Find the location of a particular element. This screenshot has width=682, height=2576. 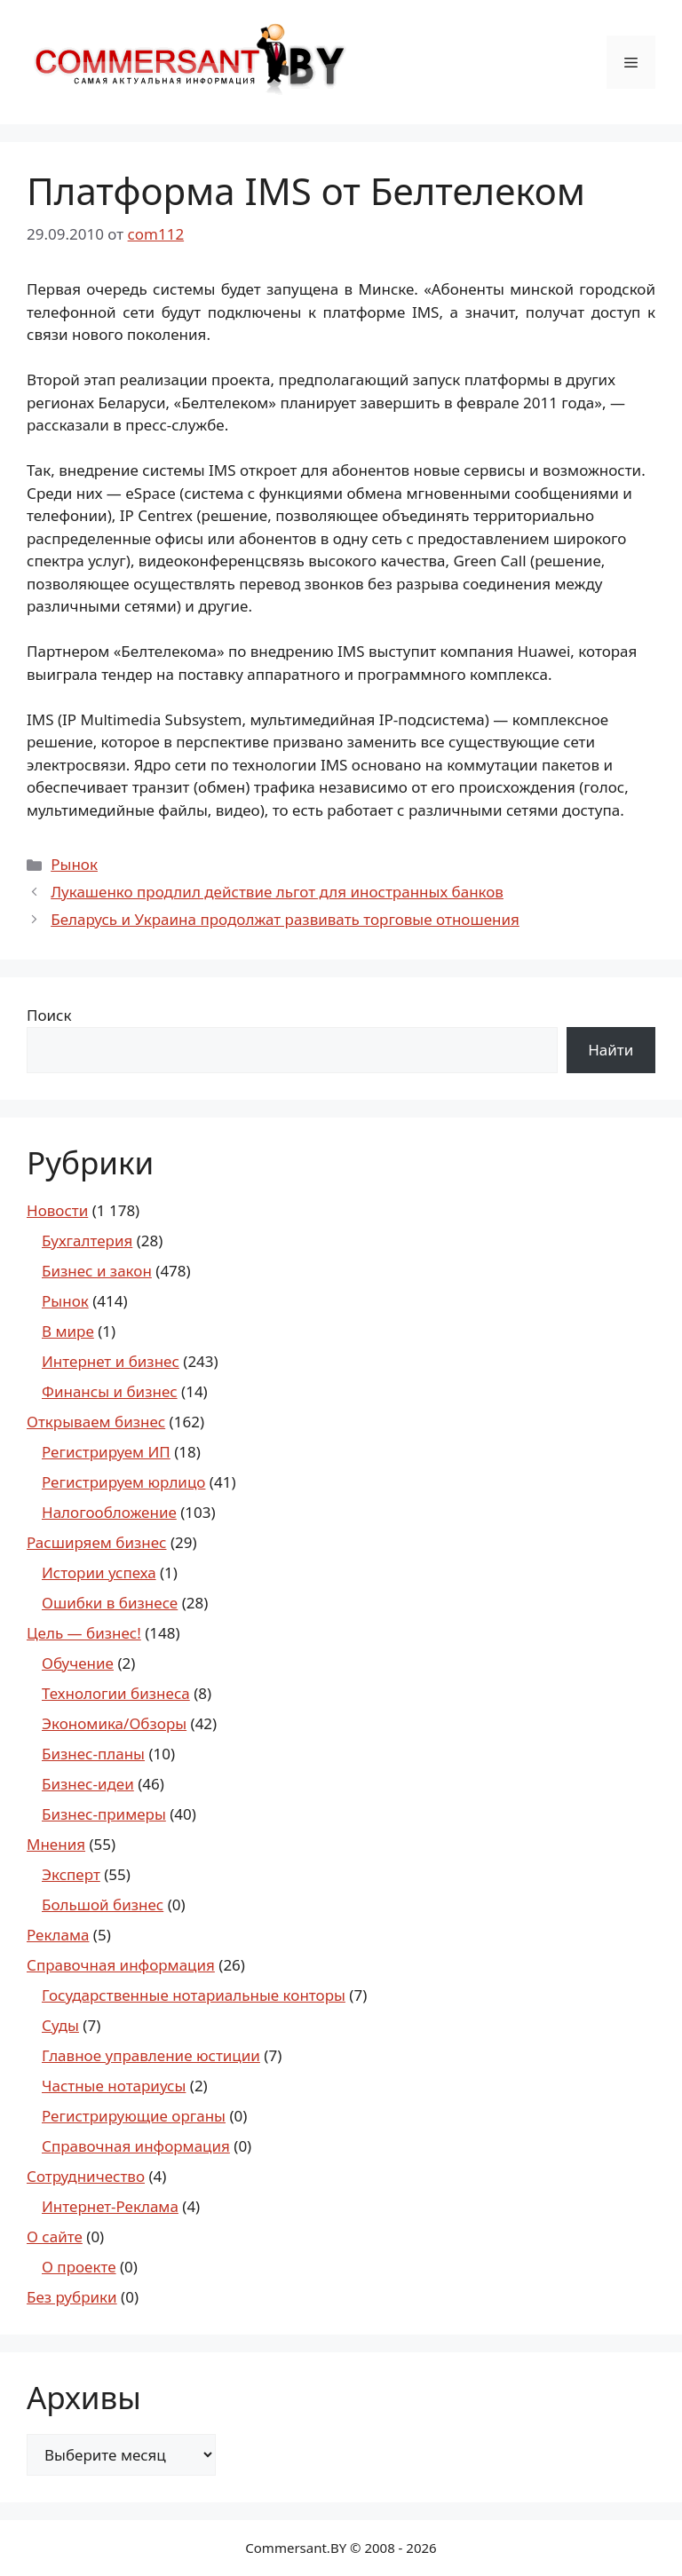

Мнения is located at coordinates (56, 1844).